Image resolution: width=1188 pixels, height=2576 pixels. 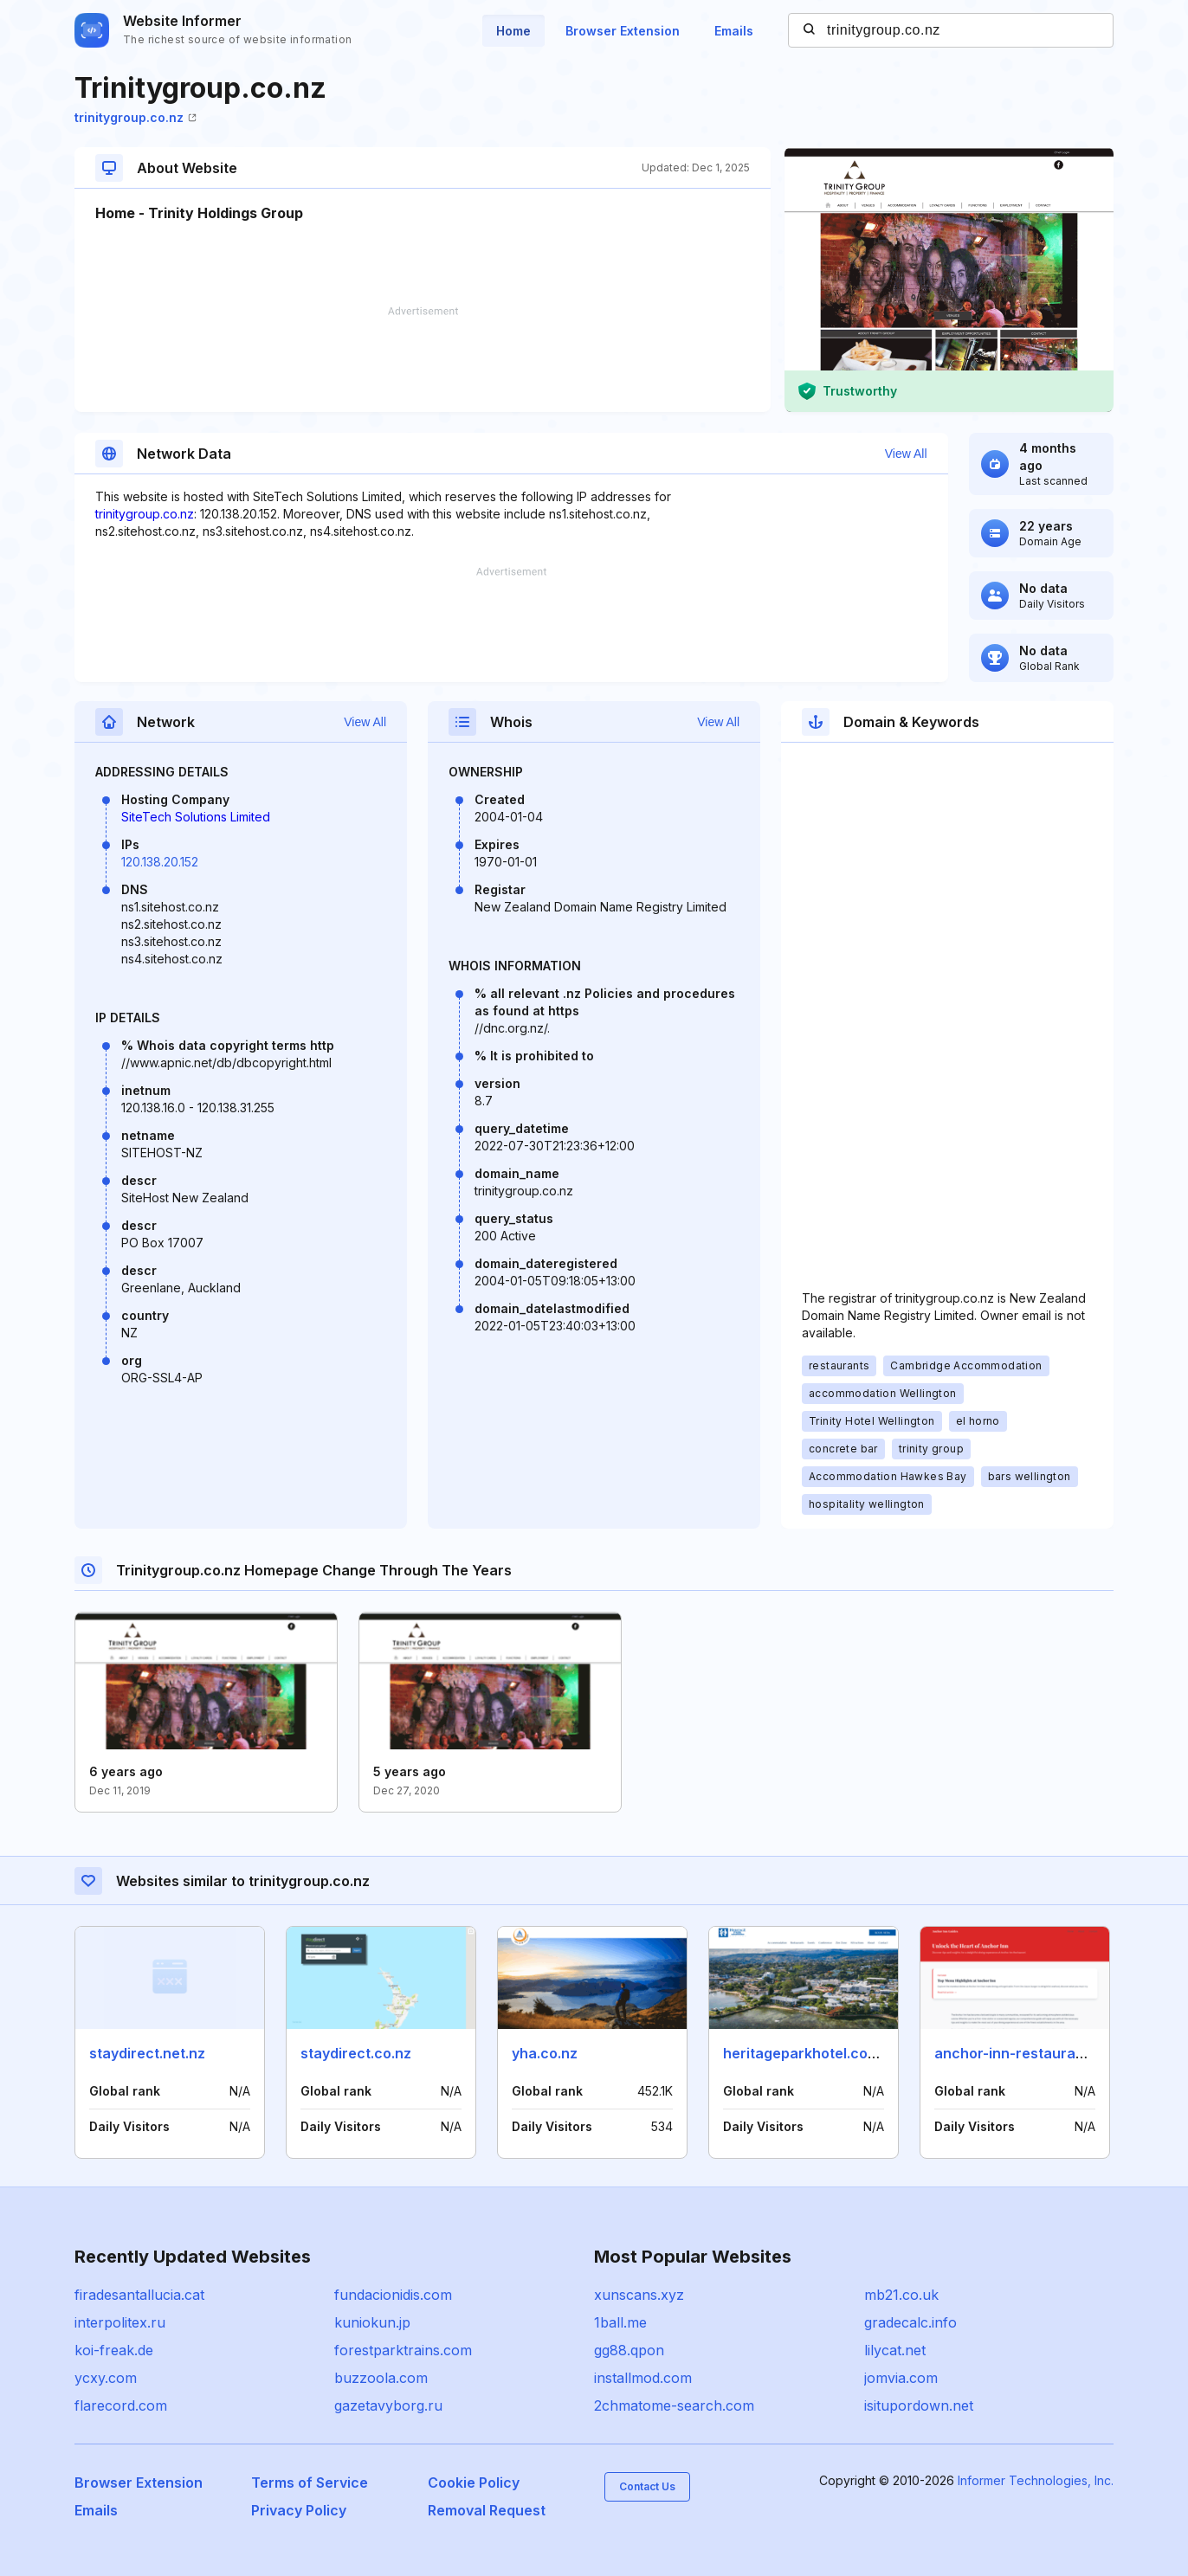 What do you see at coordinates (381, 2377) in the screenshot?
I see `buzzoola.com` at bounding box center [381, 2377].